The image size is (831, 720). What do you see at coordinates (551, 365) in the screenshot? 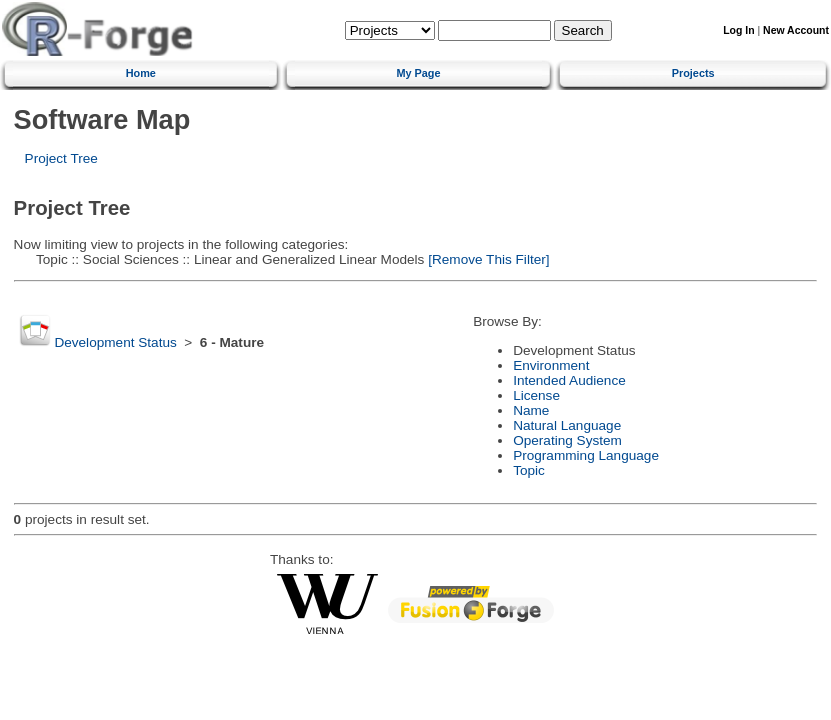
I see `Environment` at bounding box center [551, 365].